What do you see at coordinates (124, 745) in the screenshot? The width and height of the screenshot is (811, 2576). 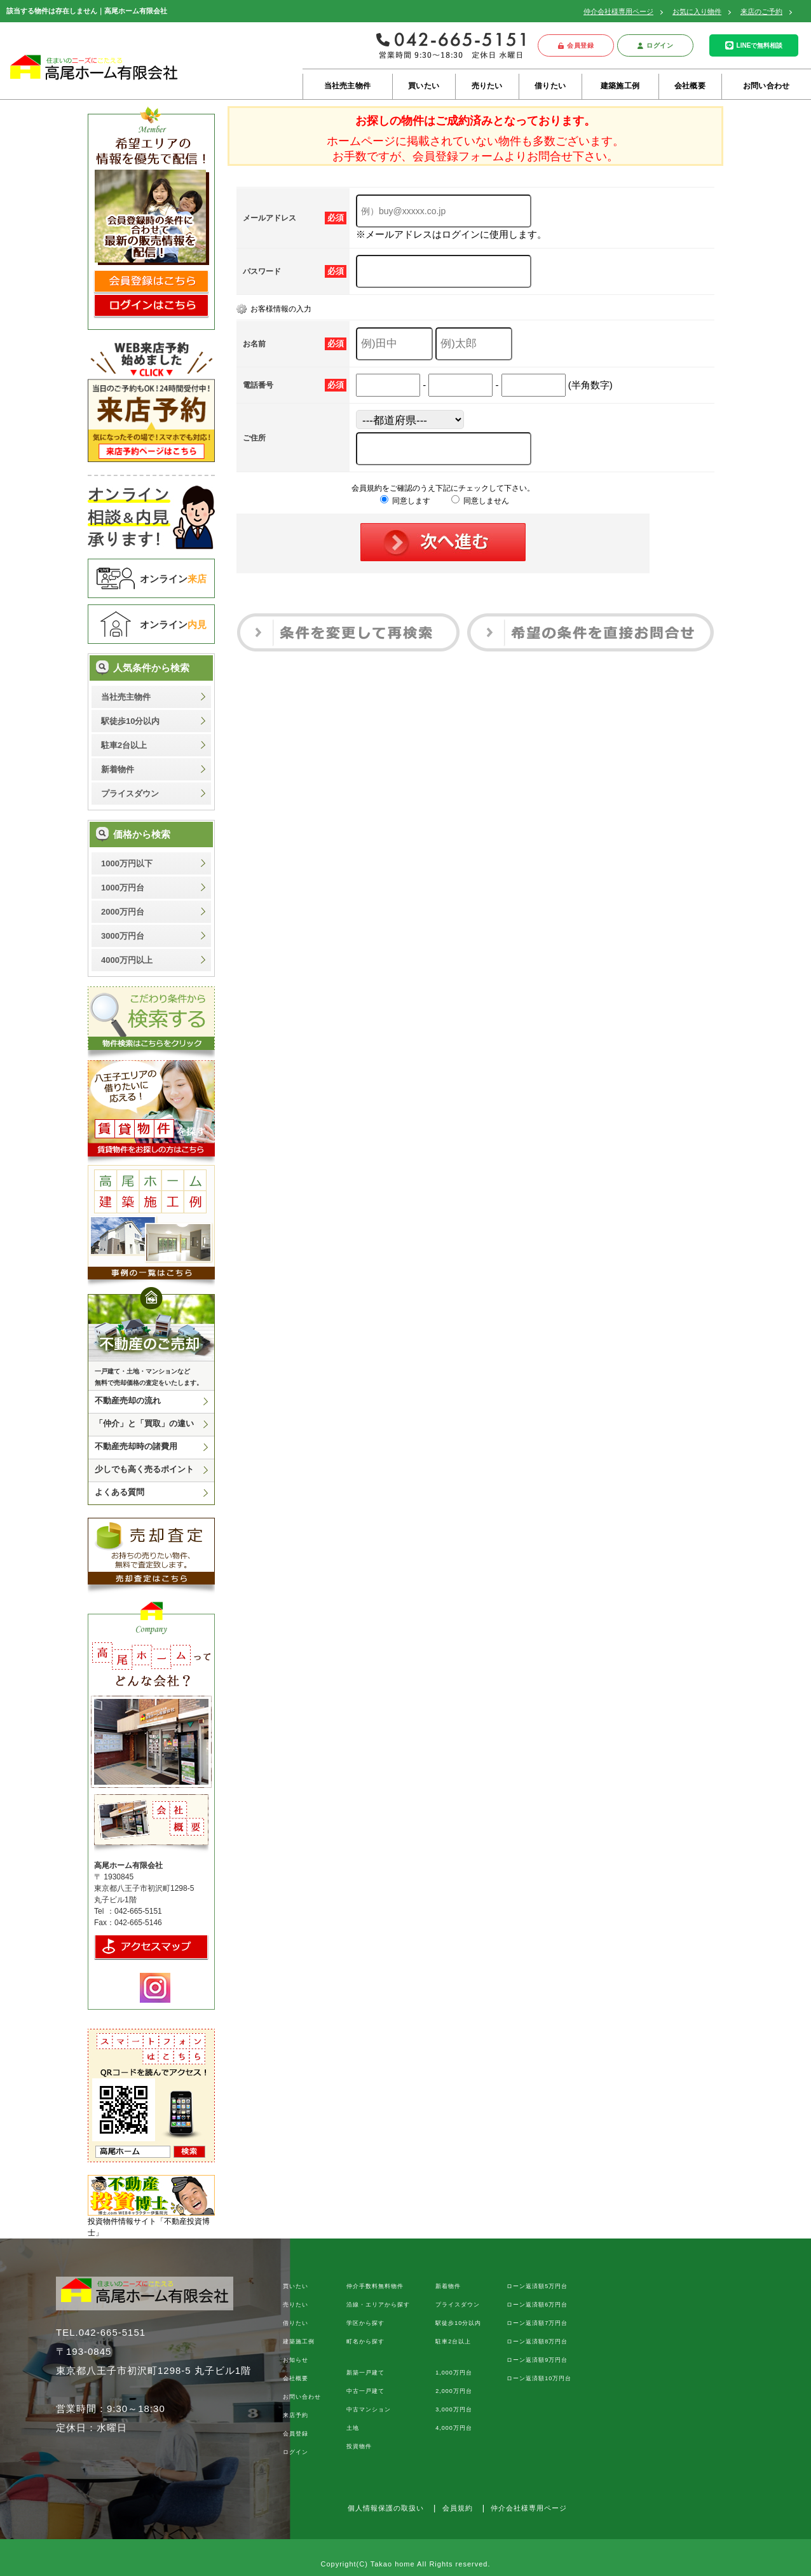 I see `駐車2台以上` at bounding box center [124, 745].